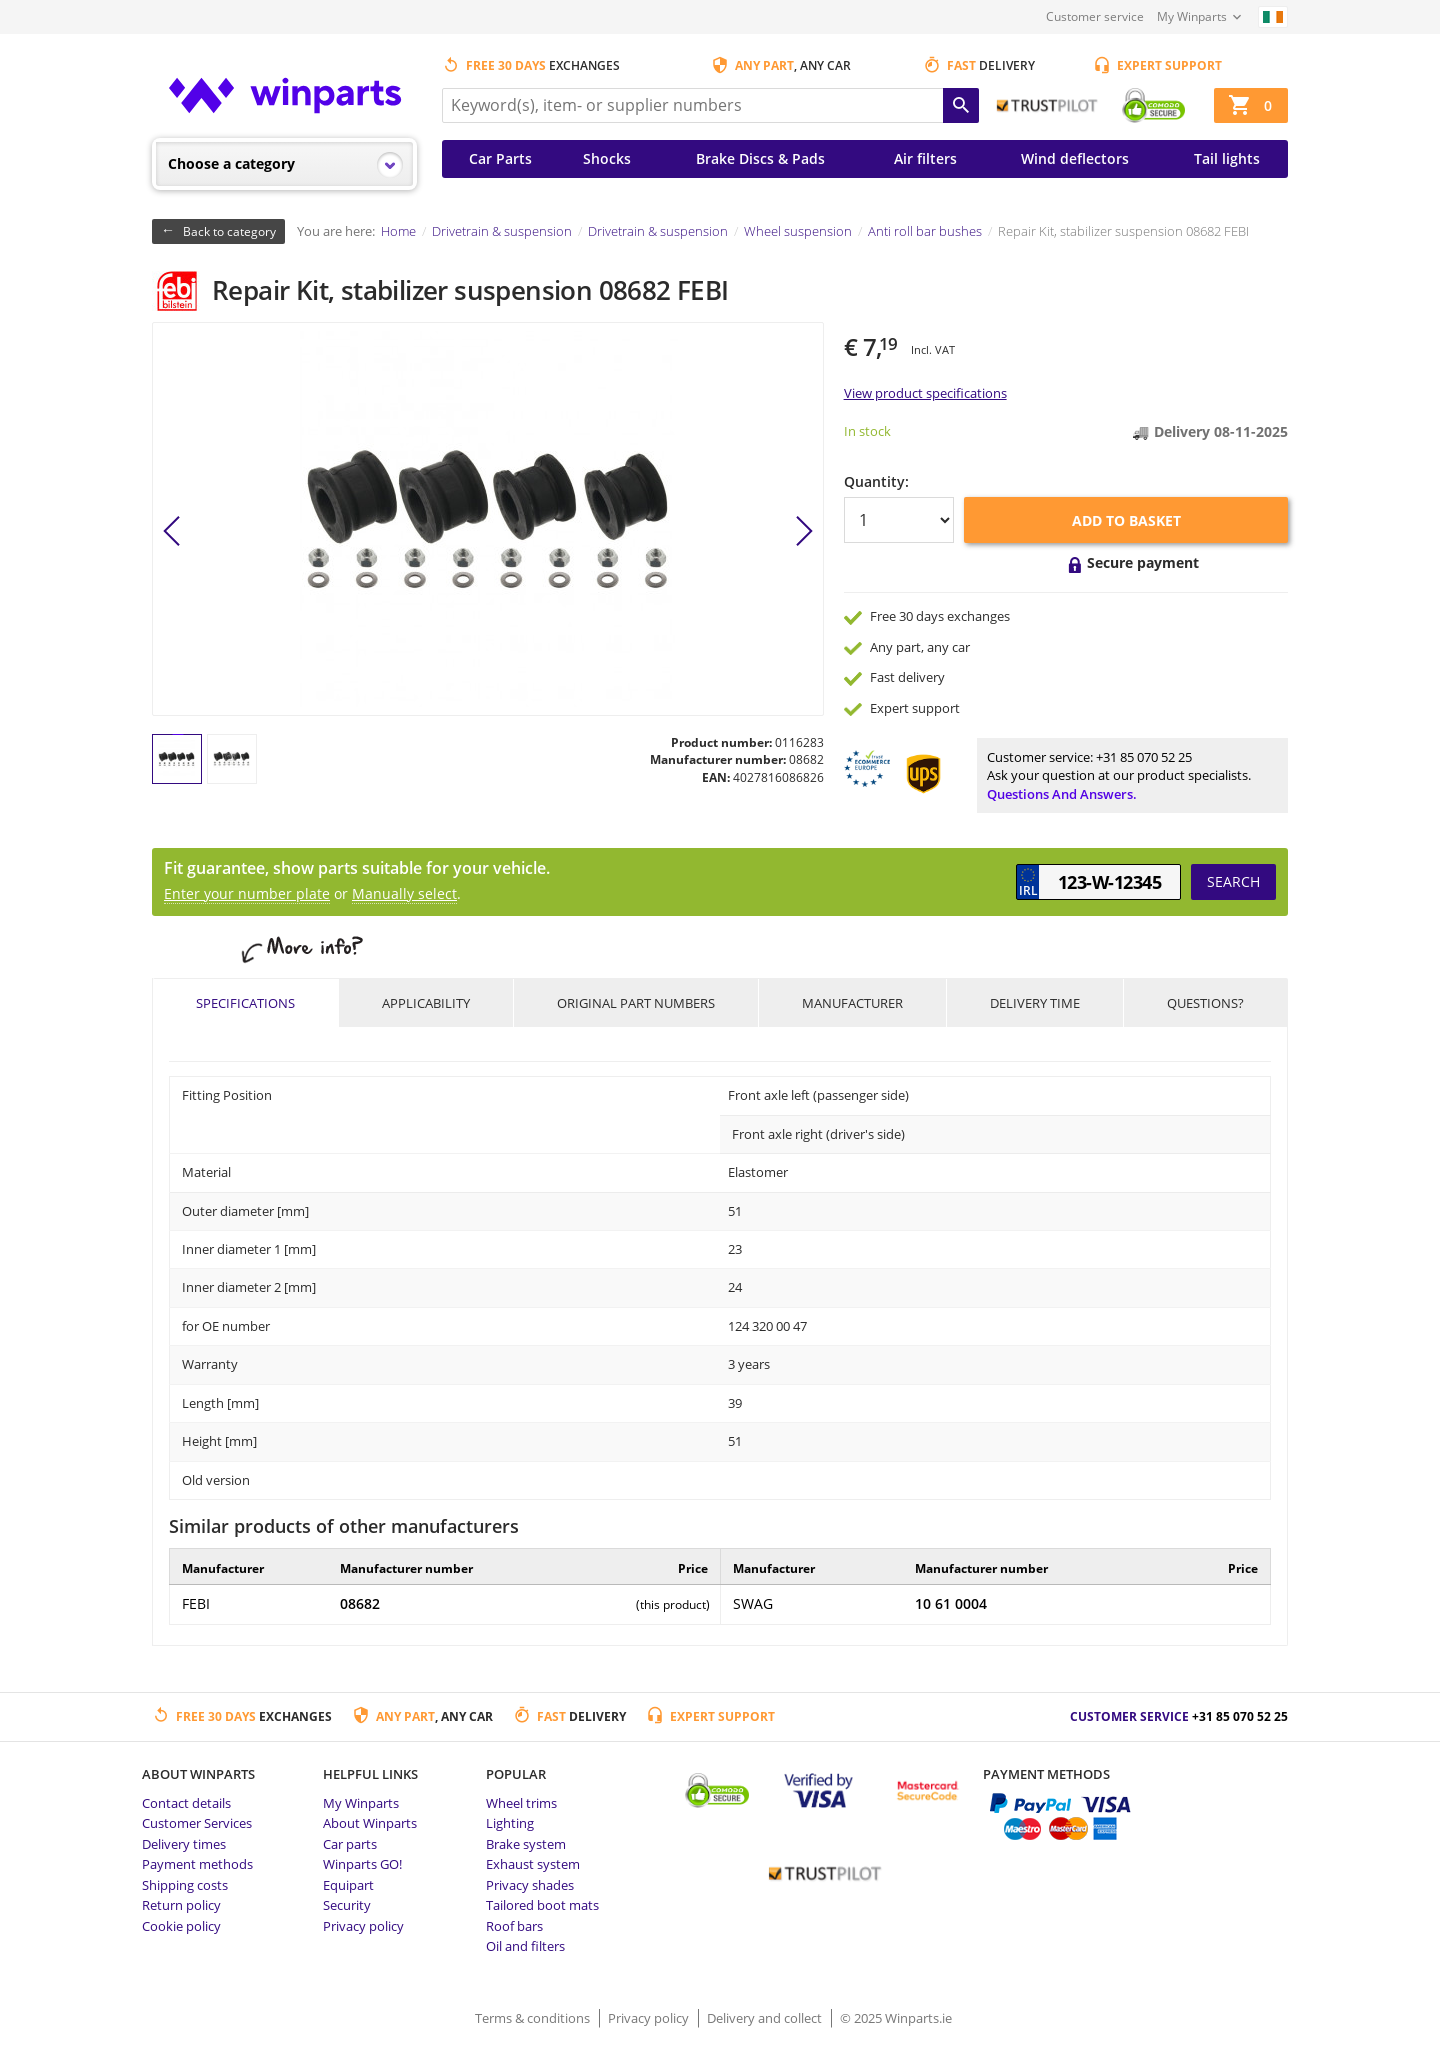  What do you see at coordinates (760, 158) in the screenshot?
I see `Brake Discs & Pads` at bounding box center [760, 158].